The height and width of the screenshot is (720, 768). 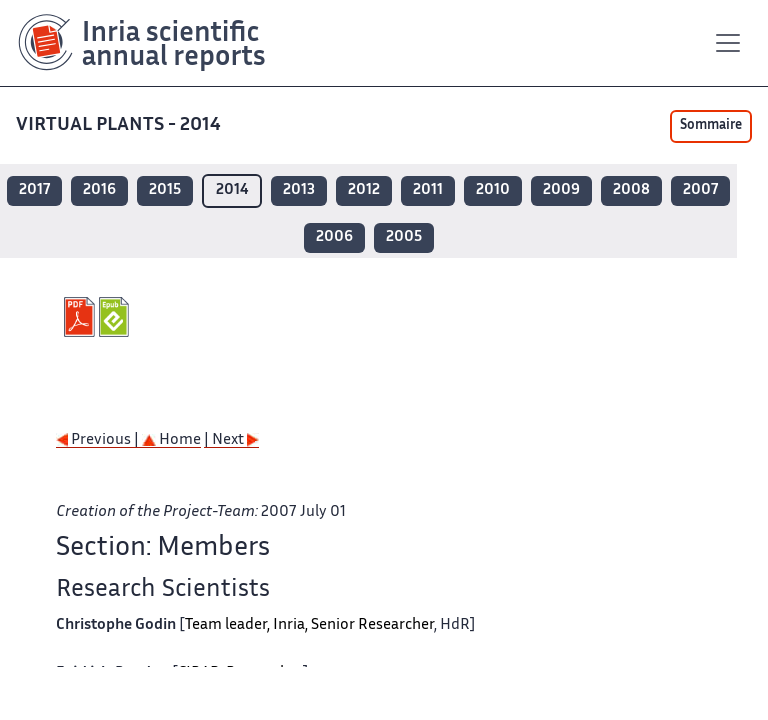 What do you see at coordinates (99, 190) in the screenshot?
I see `2016` at bounding box center [99, 190].